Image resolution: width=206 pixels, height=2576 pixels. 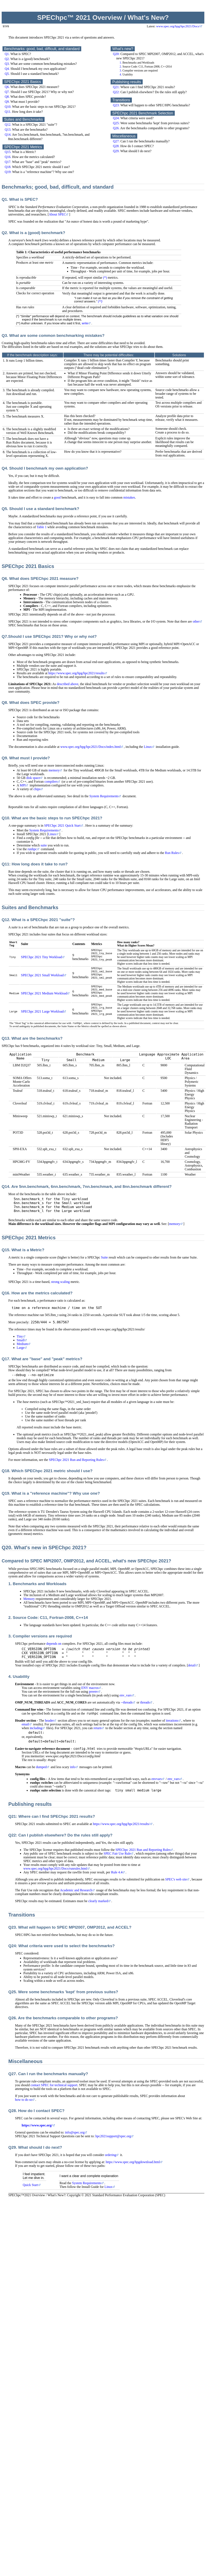 What do you see at coordinates (22, 82) in the screenshot?
I see `SPEChpc 2021 Basics` at bounding box center [22, 82].